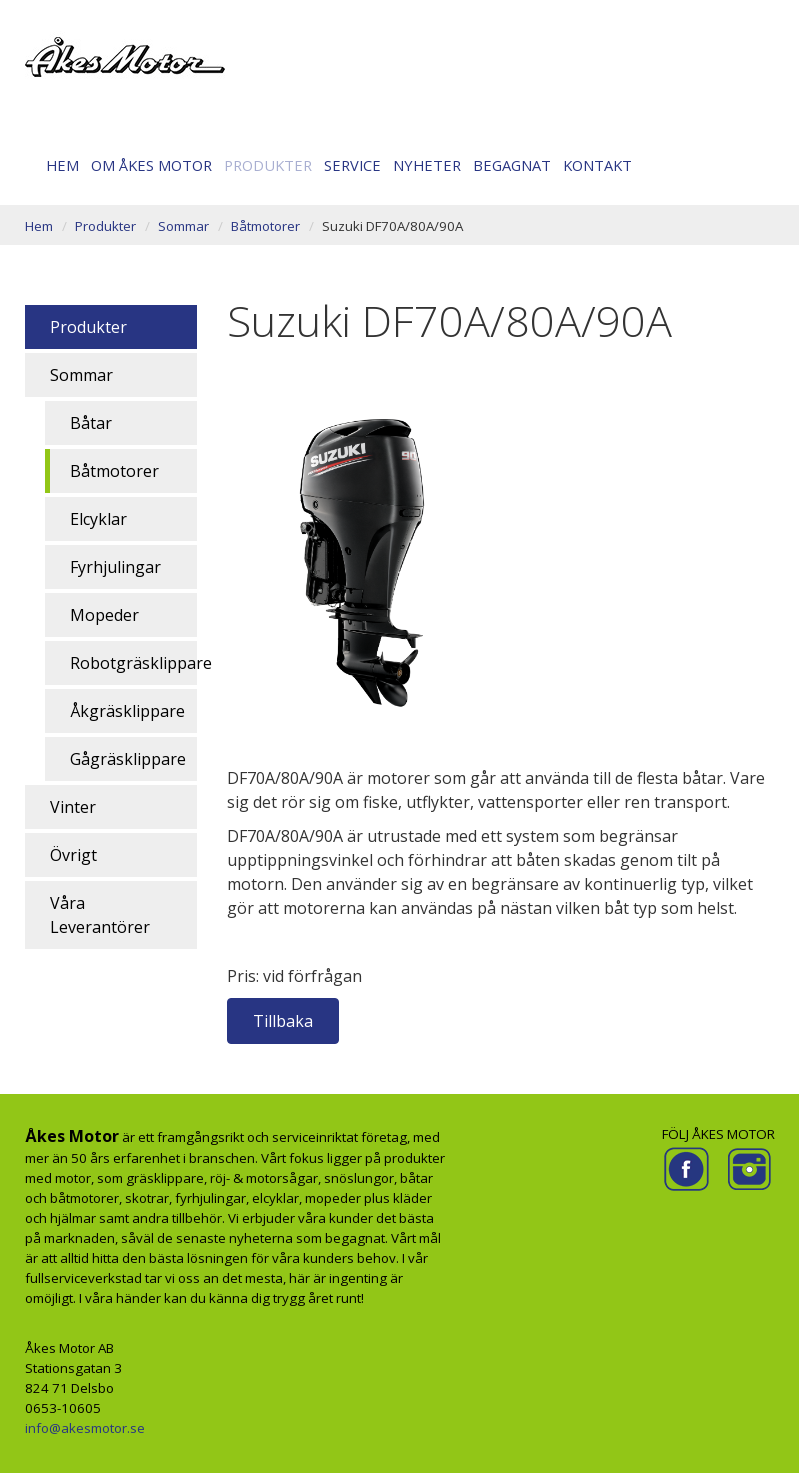 This screenshot has width=799, height=1473. I want to click on Våra Leverantörer, so click(100, 915).